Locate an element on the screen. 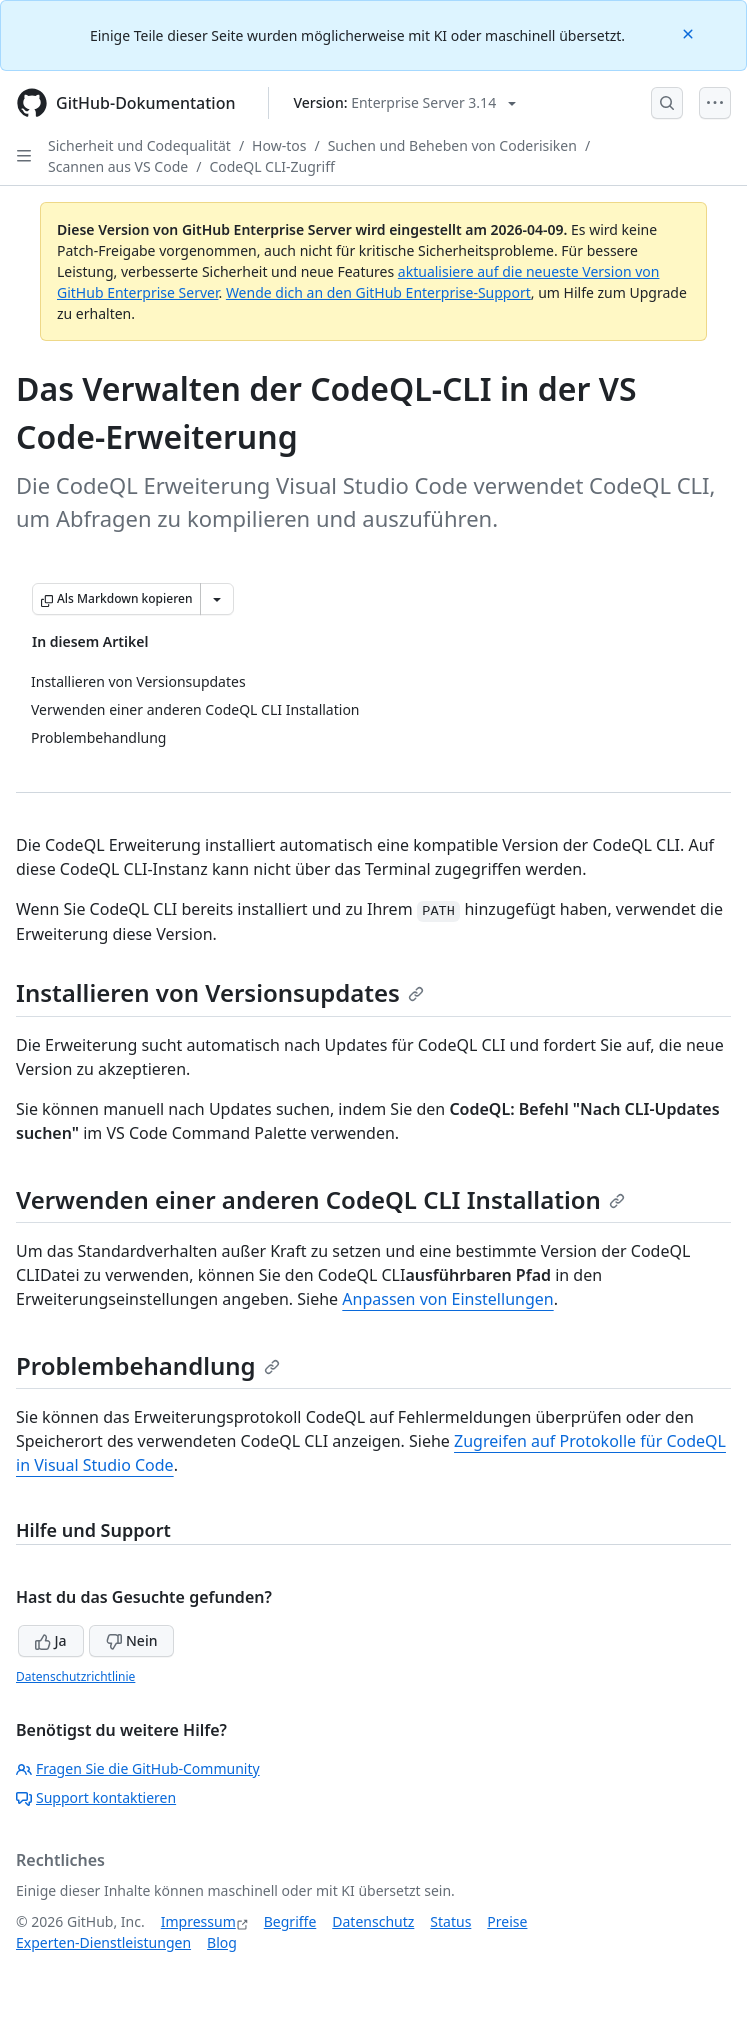 Image resolution: width=747 pixels, height=2017 pixels. Datenschutzrichtlinie is located at coordinates (75, 1676).